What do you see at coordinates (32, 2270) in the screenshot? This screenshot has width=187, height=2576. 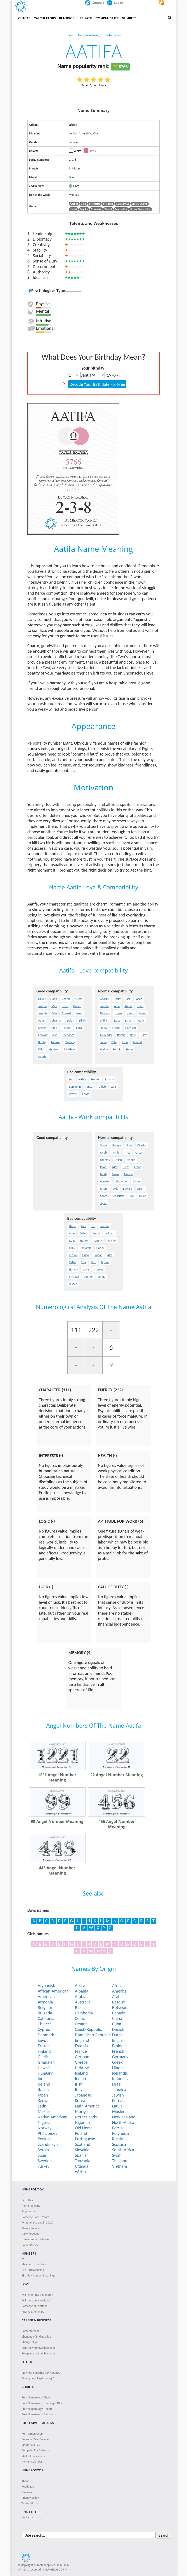 I see `Life Path Meaning` at bounding box center [32, 2270].